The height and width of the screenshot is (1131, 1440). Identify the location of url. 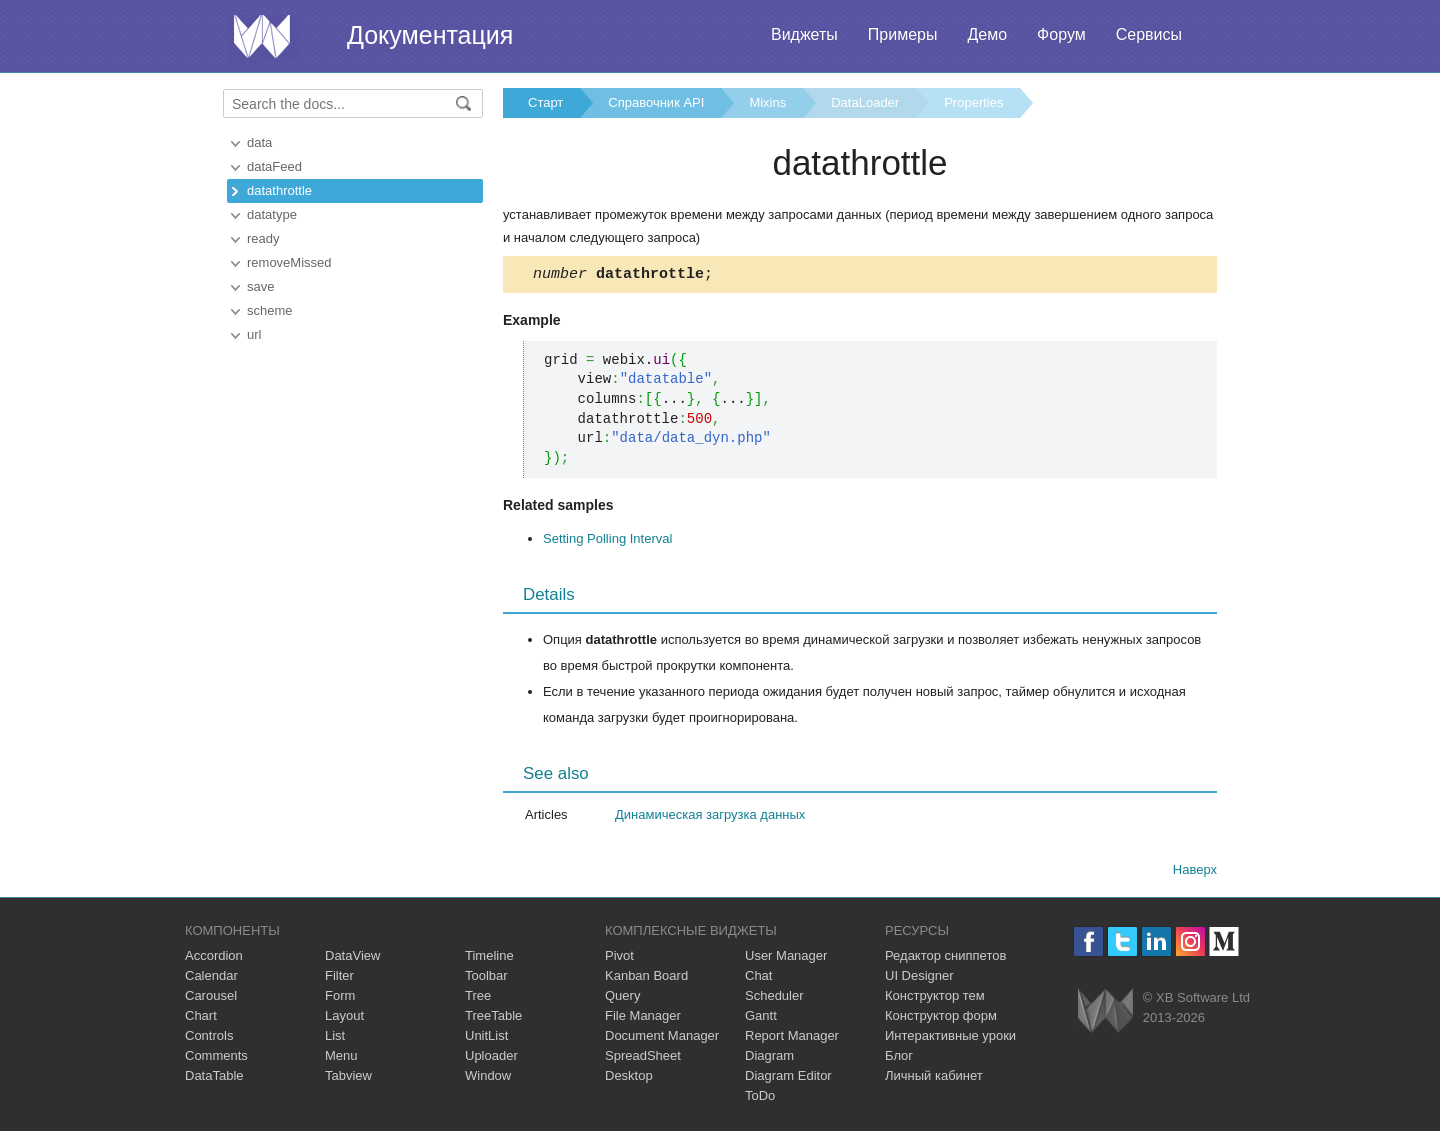
(254, 334).